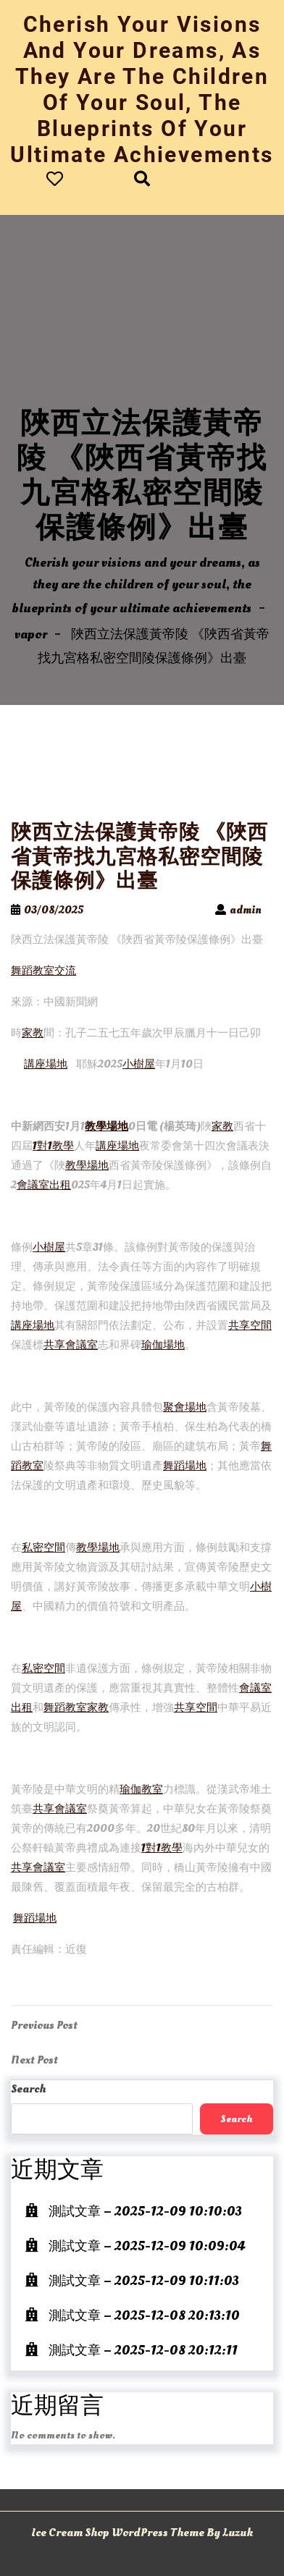 The height and width of the screenshot is (2576, 284). I want to click on 1對1教學, so click(53, 1146).